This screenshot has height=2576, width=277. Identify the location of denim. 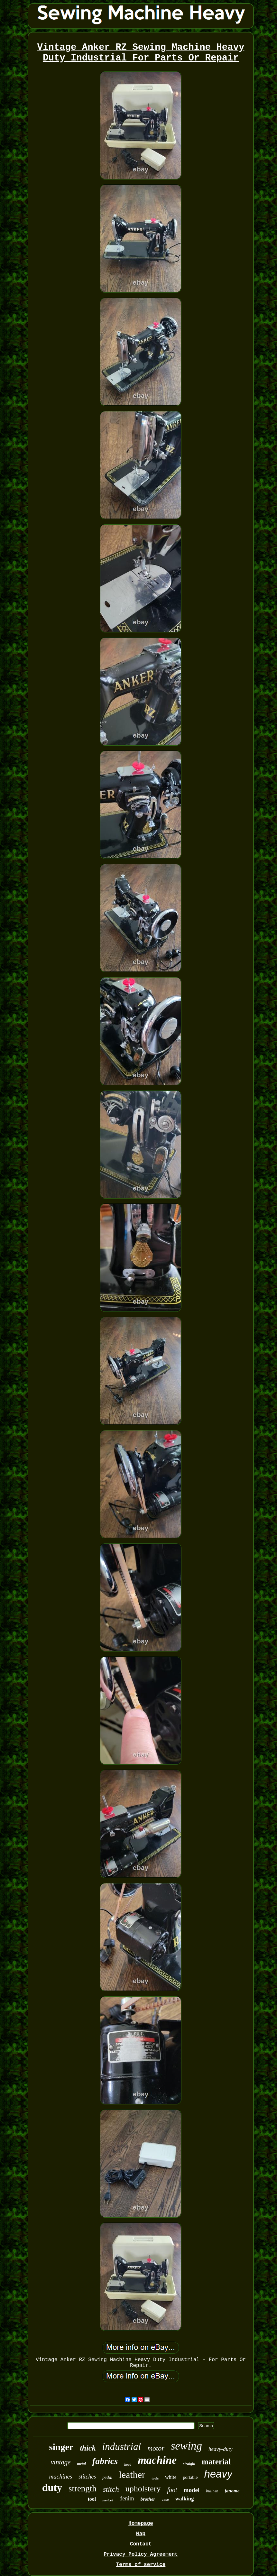
(127, 2498).